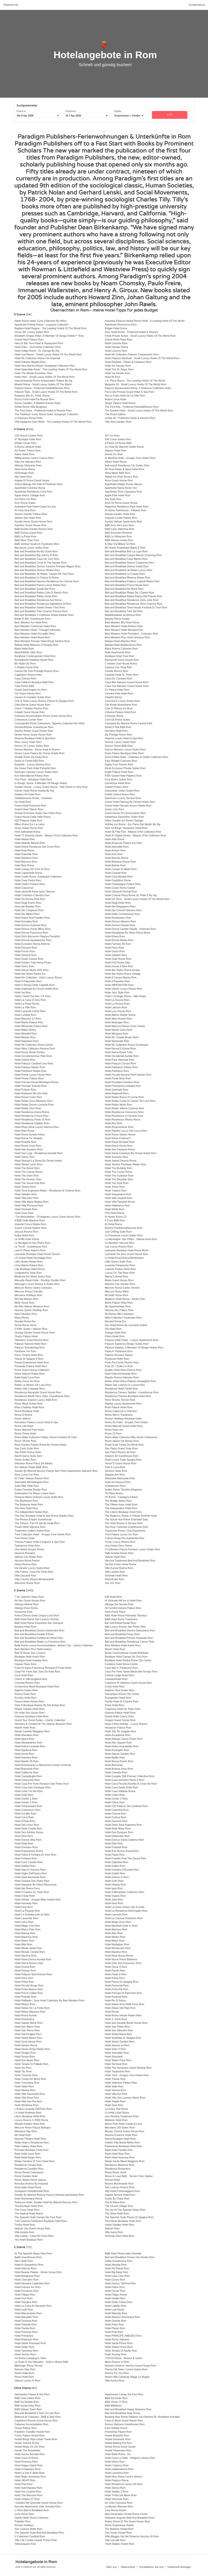 The image size is (208, 2576). What do you see at coordinates (116, 347) in the screenshot?
I see `Hotel Hassler Roma` at bounding box center [116, 347].